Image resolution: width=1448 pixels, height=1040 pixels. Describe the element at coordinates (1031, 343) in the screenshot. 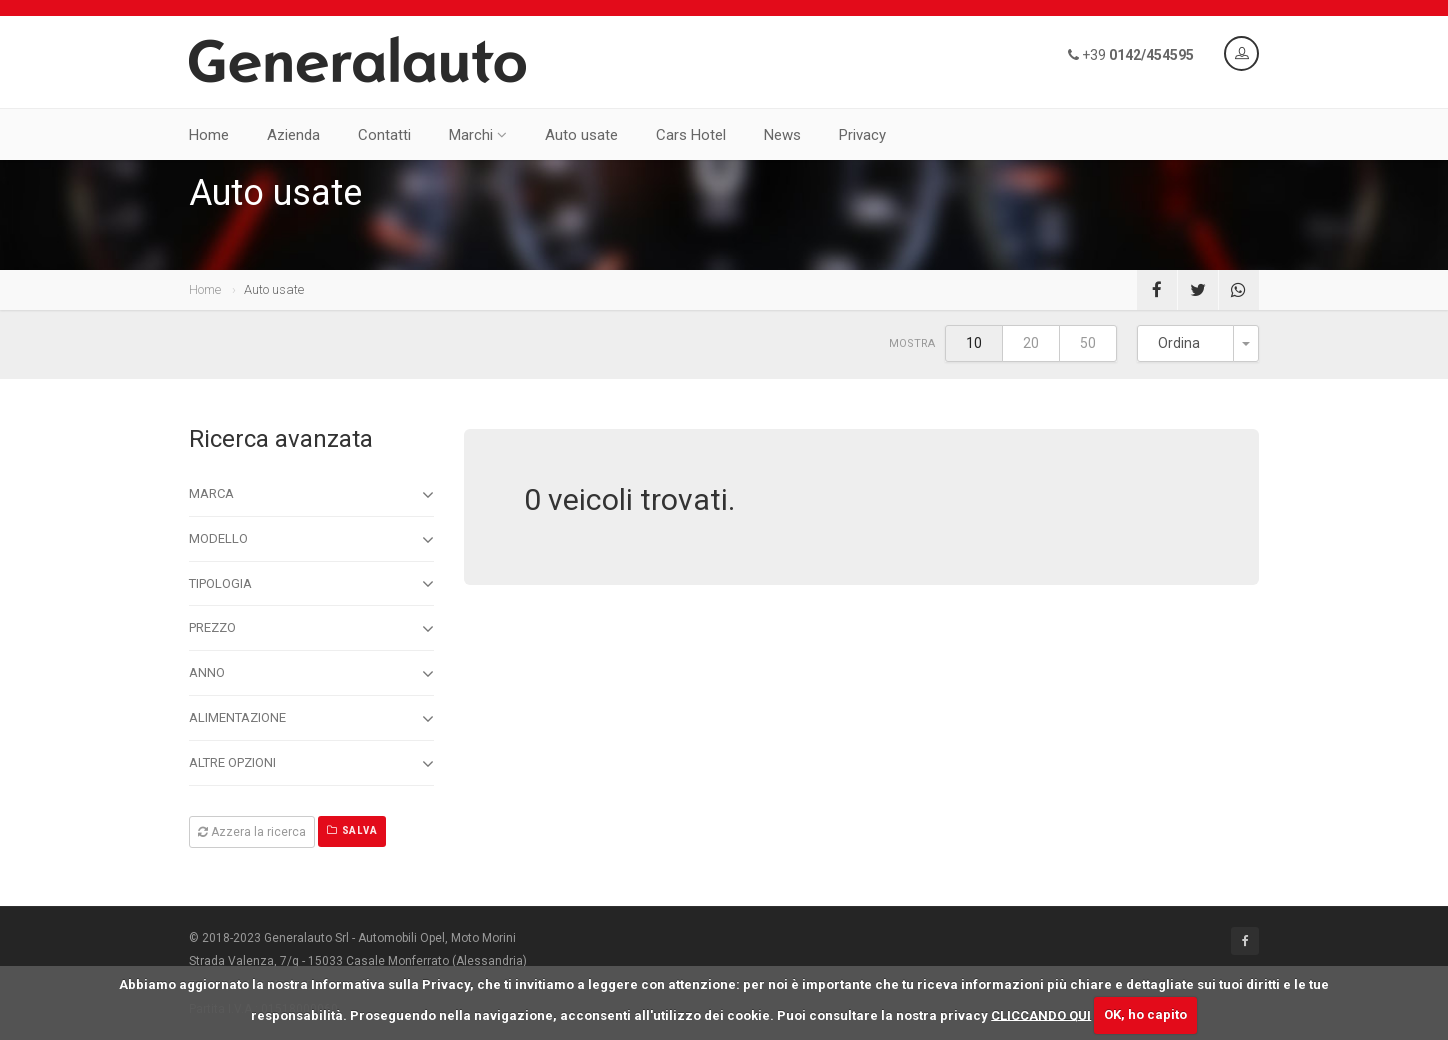

I see `20` at that location.